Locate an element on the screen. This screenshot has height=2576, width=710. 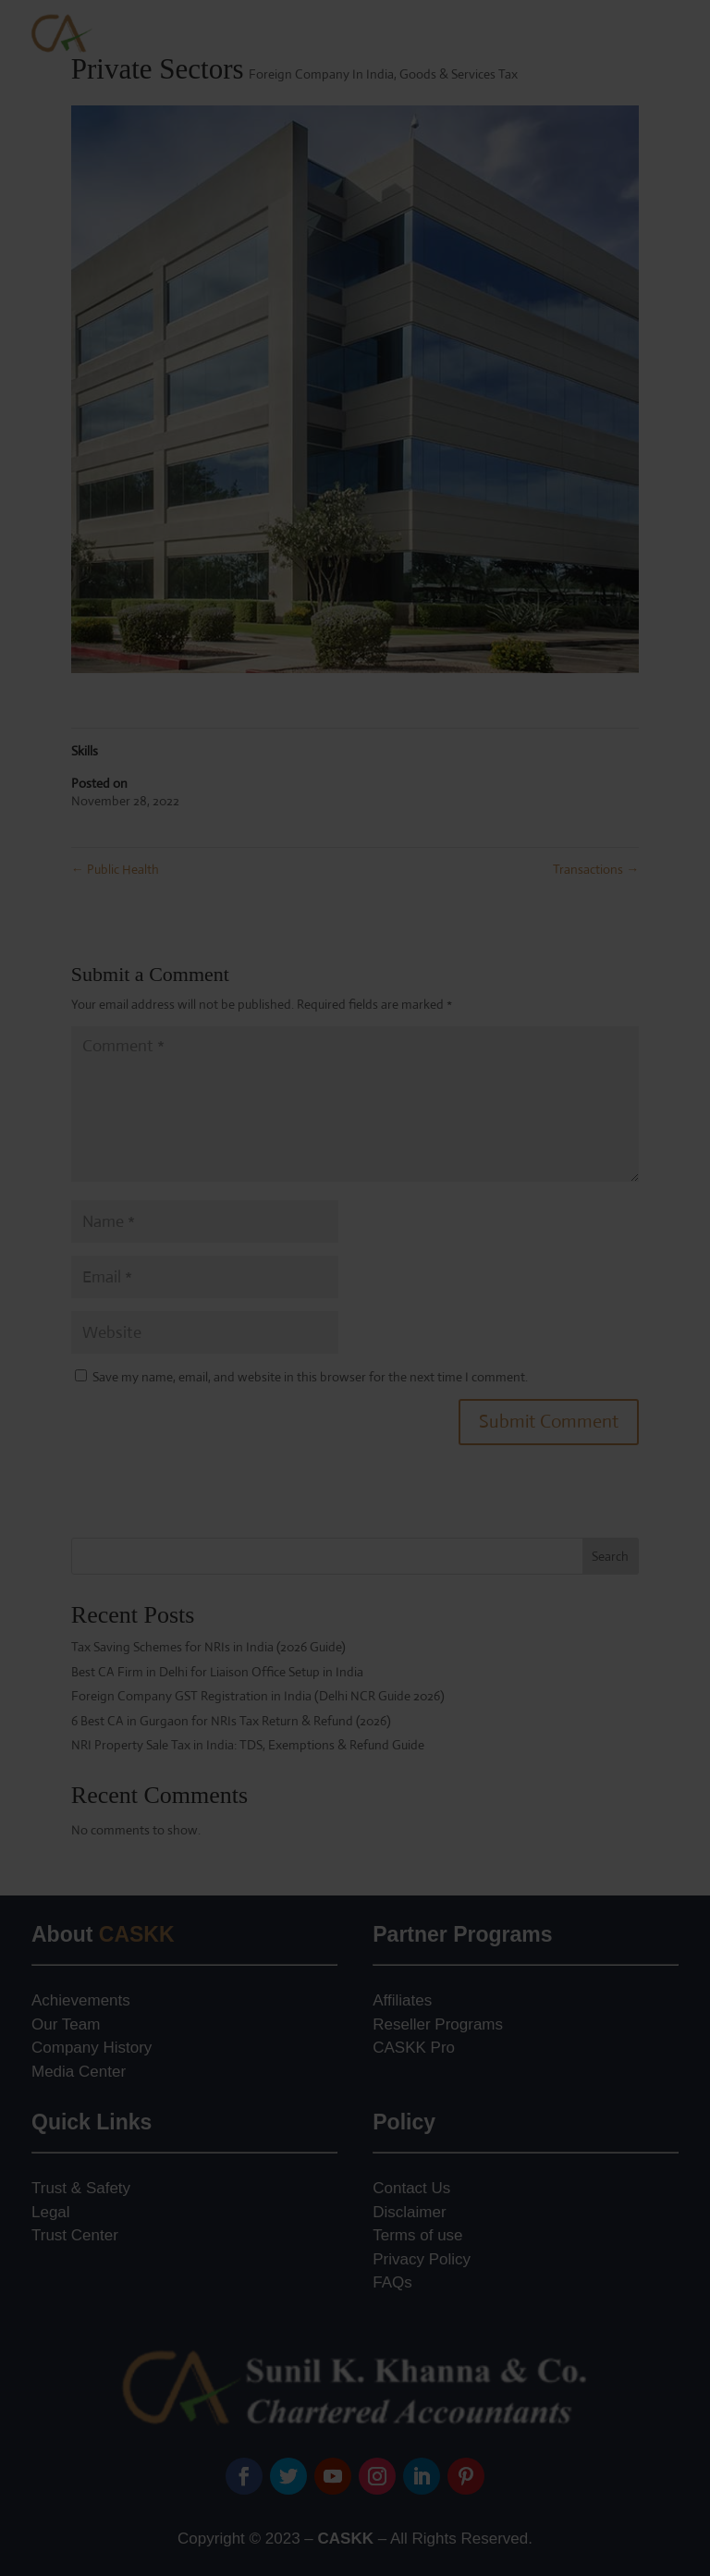
Tax Saving Schemes for NRIs in India (2026 Guide) is located at coordinates (208, 1646).